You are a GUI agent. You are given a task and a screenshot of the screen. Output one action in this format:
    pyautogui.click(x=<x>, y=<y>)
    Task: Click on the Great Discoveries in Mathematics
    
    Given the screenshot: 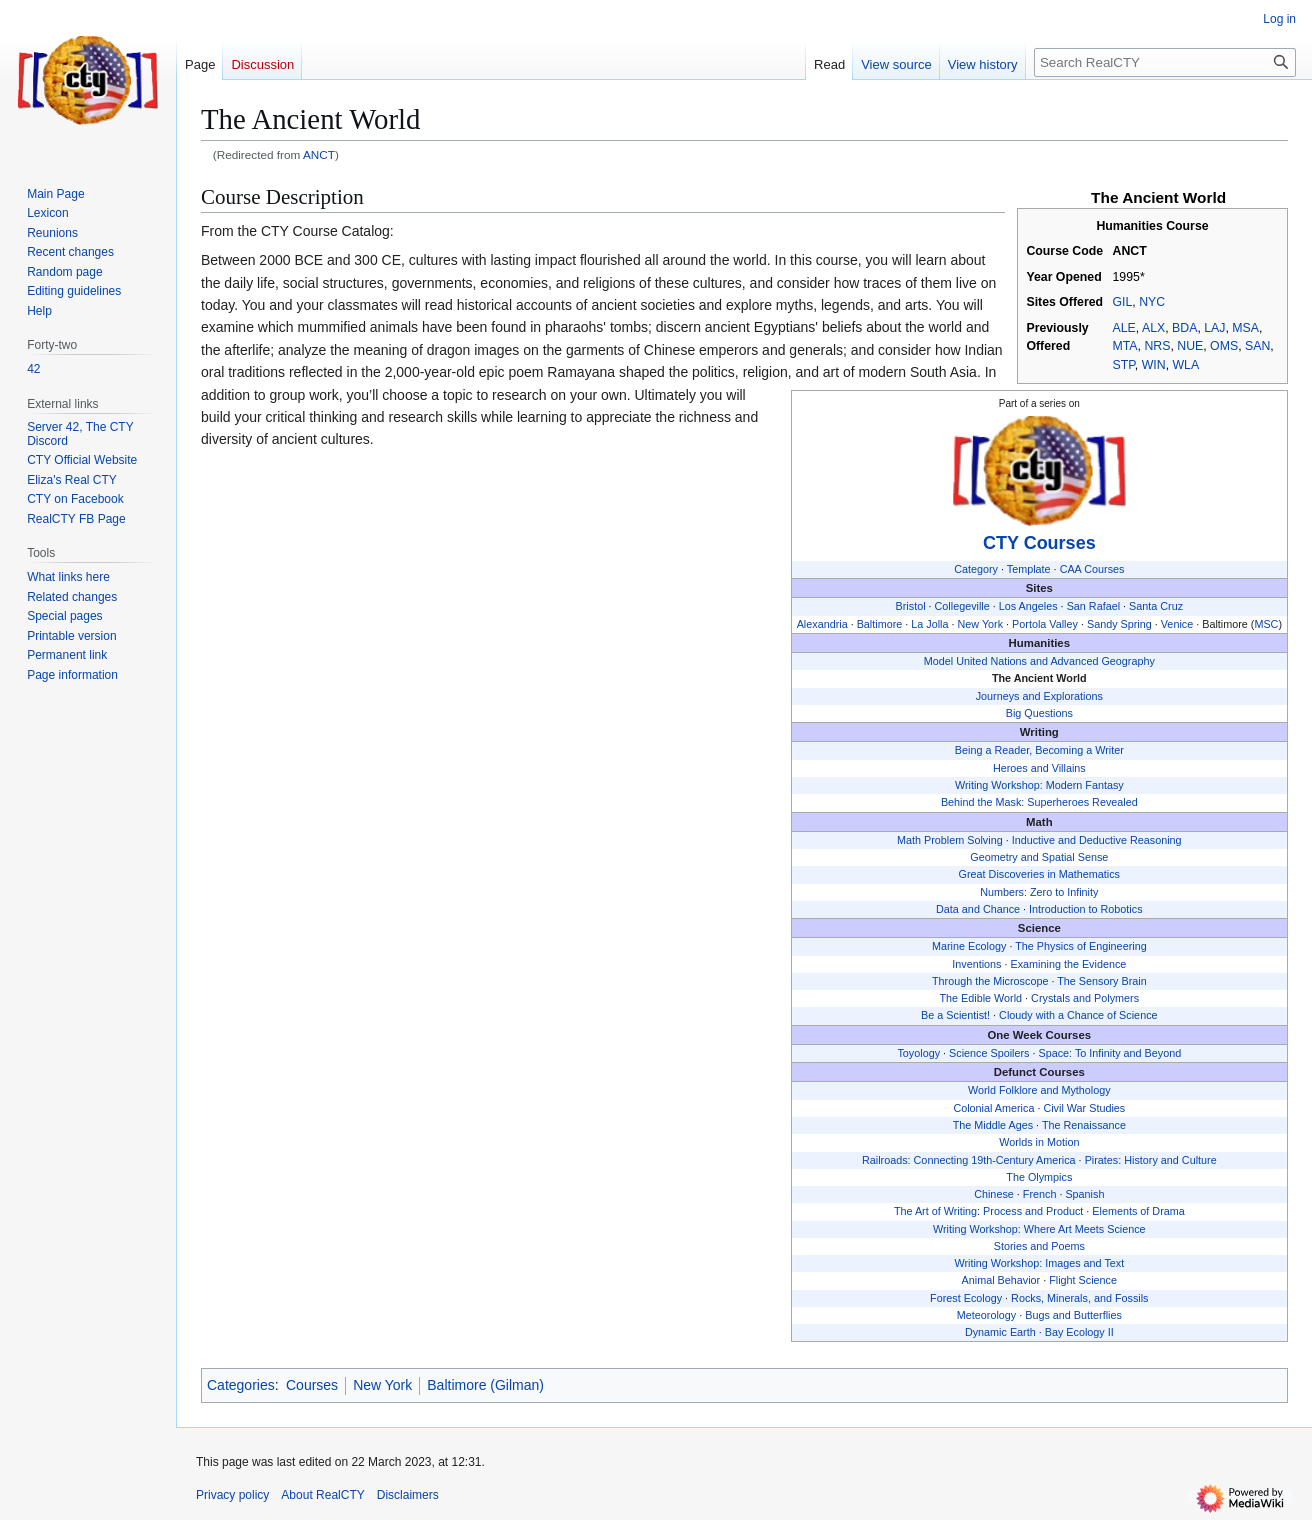 What is the action you would take?
    pyautogui.click(x=1039, y=874)
    